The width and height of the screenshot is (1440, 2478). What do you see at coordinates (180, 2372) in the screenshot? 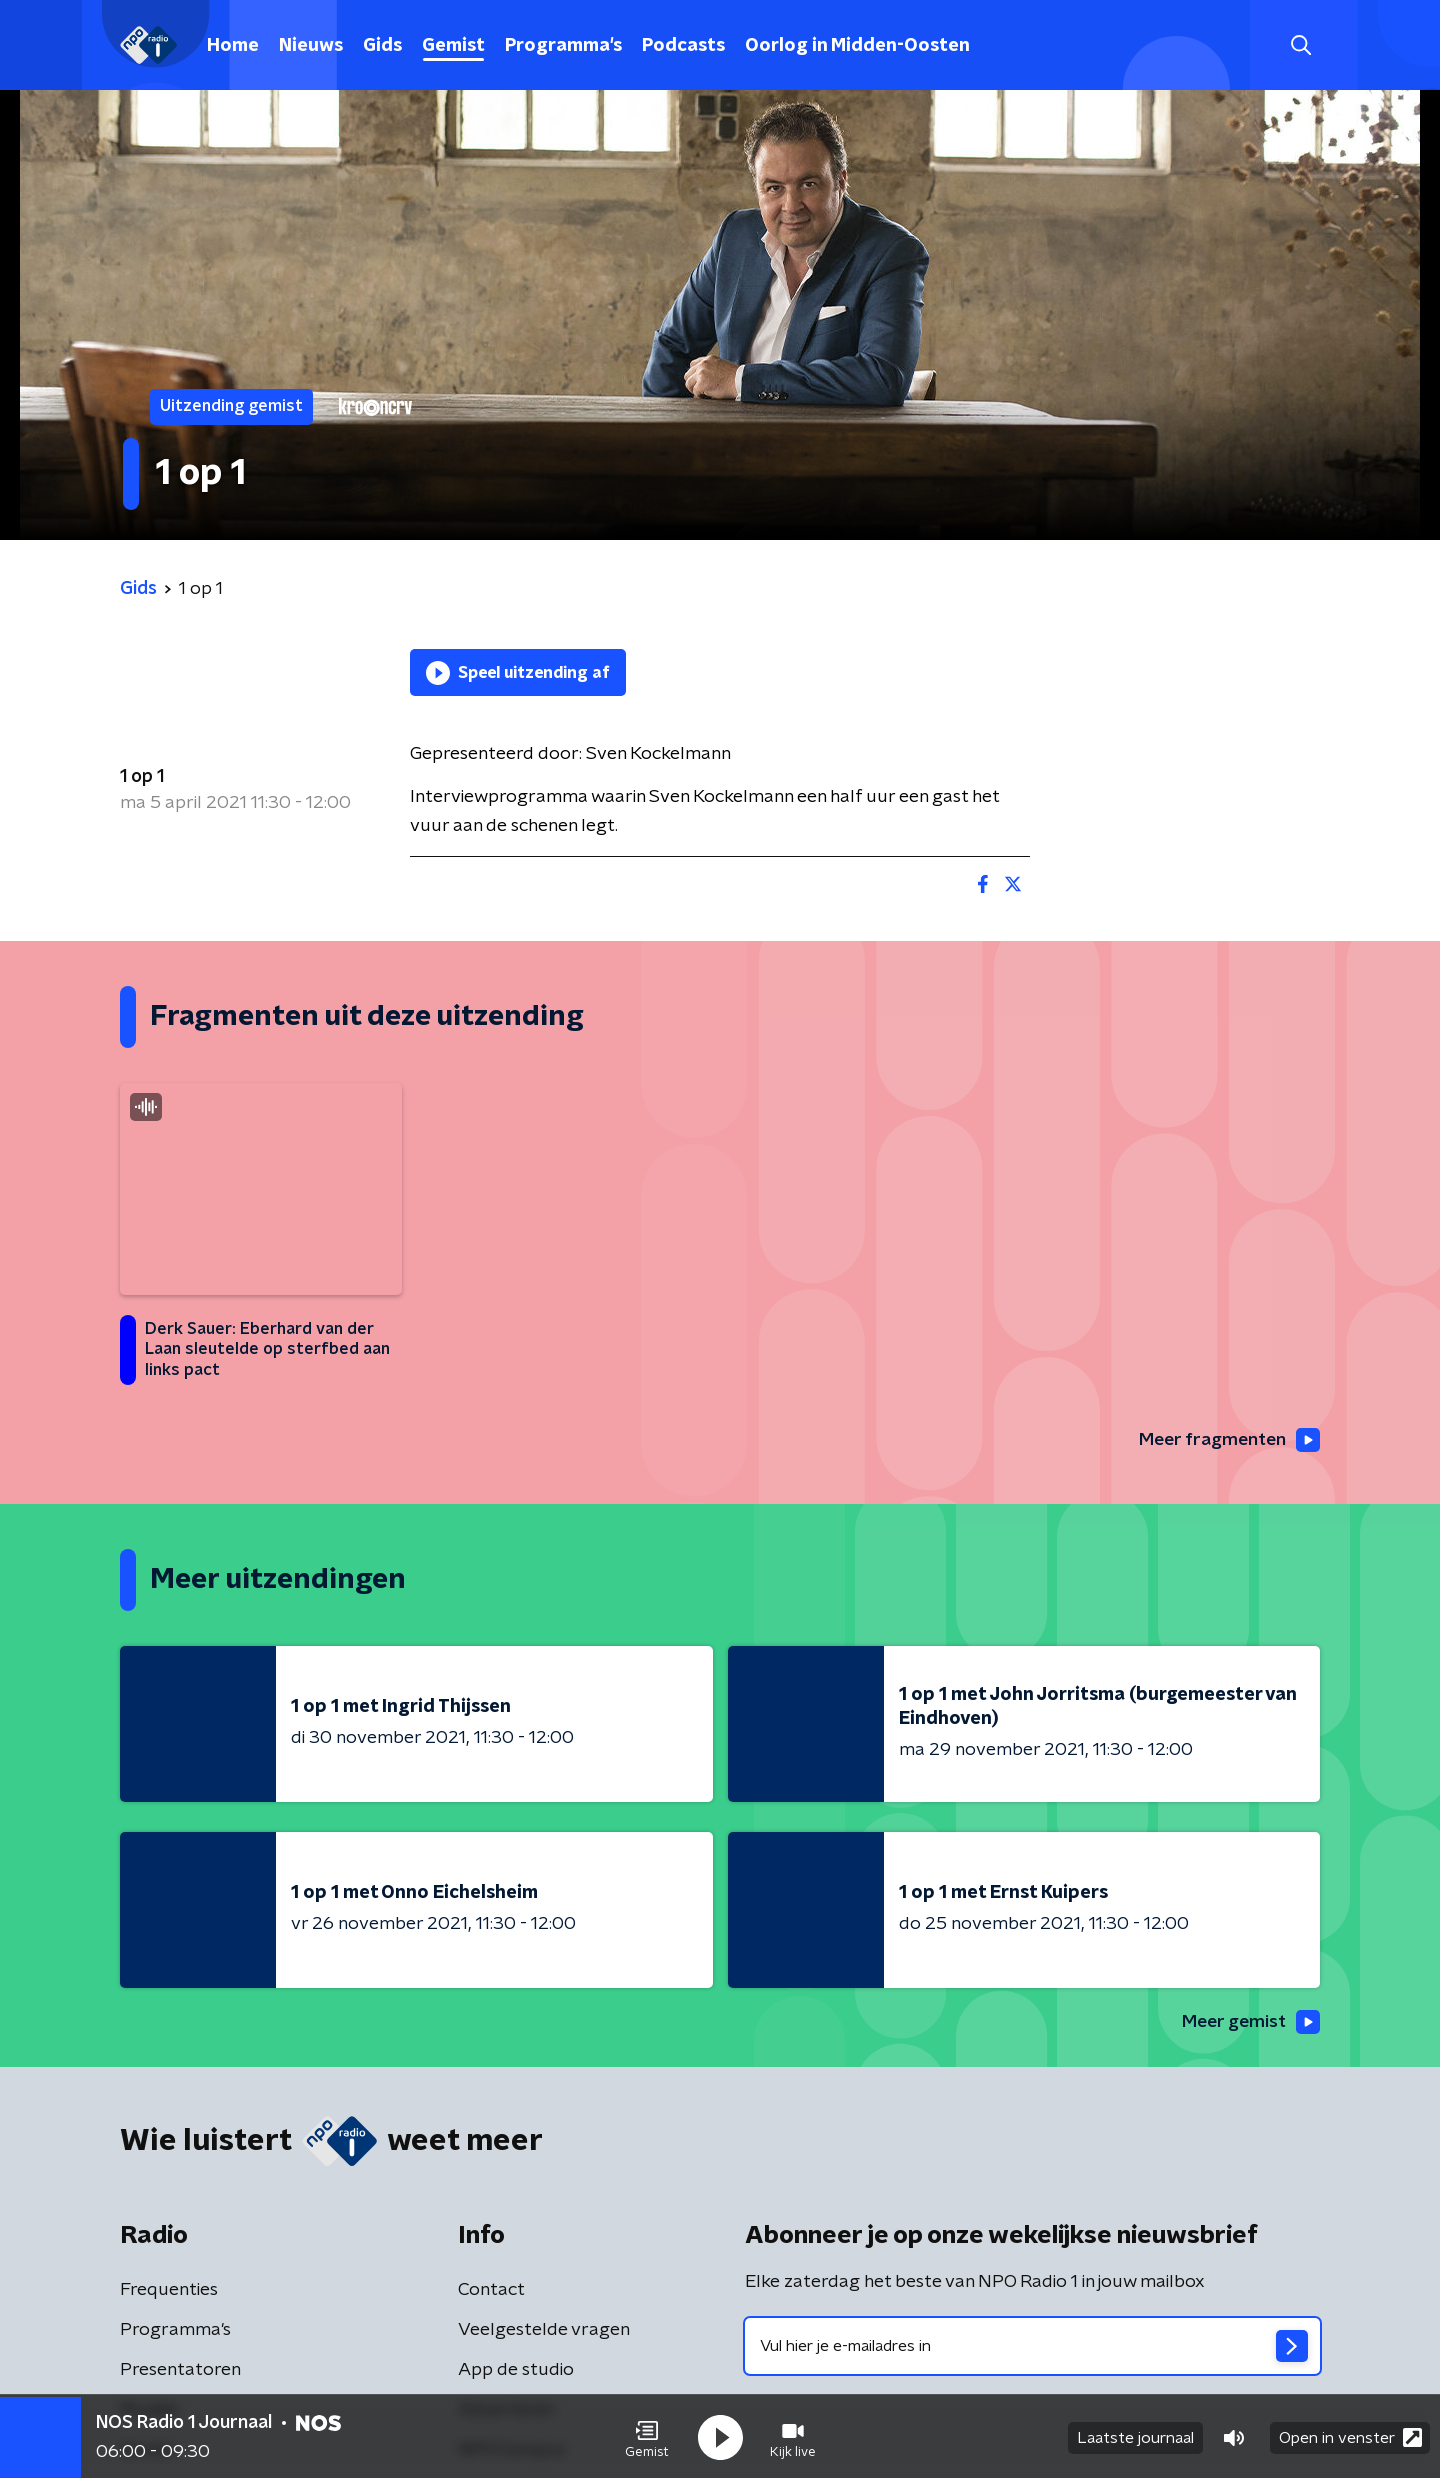
I see `Presentatoren` at bounding box center [180, 2372].